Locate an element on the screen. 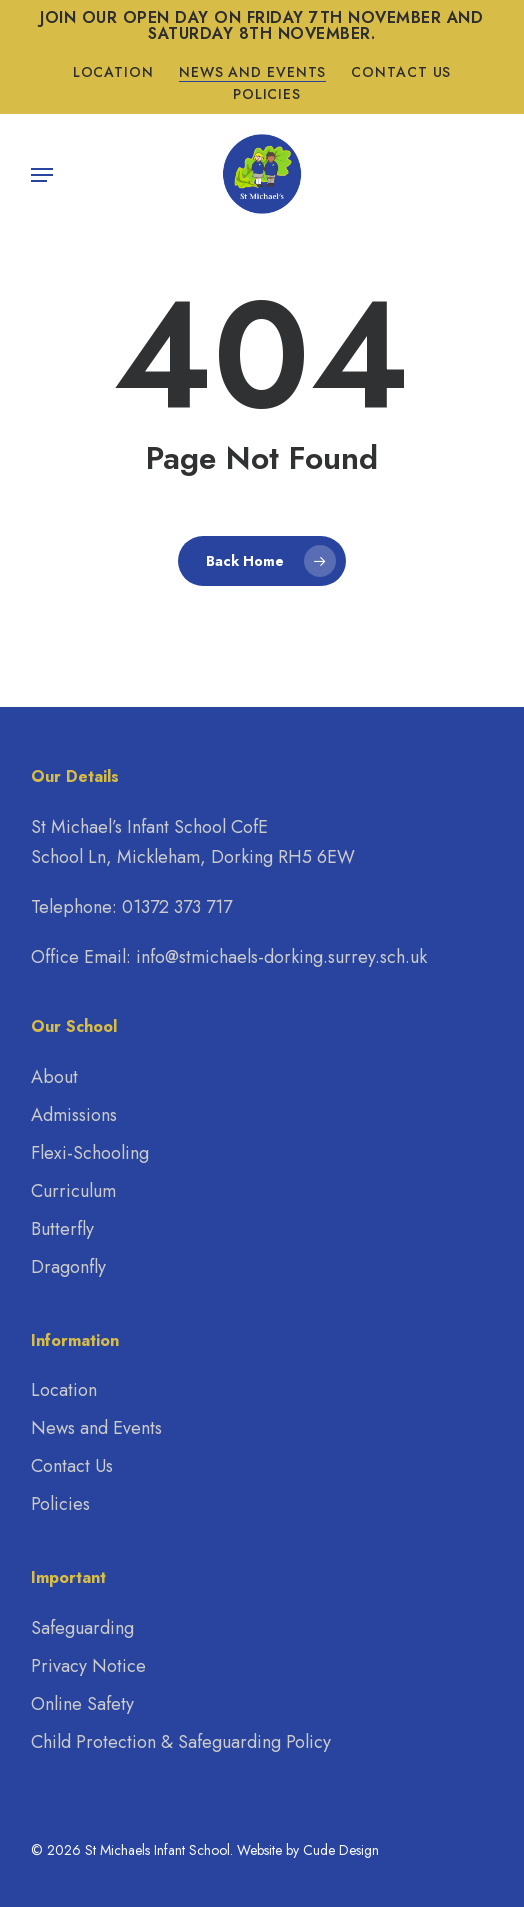  Policies is located at coordinates (60, 1504).